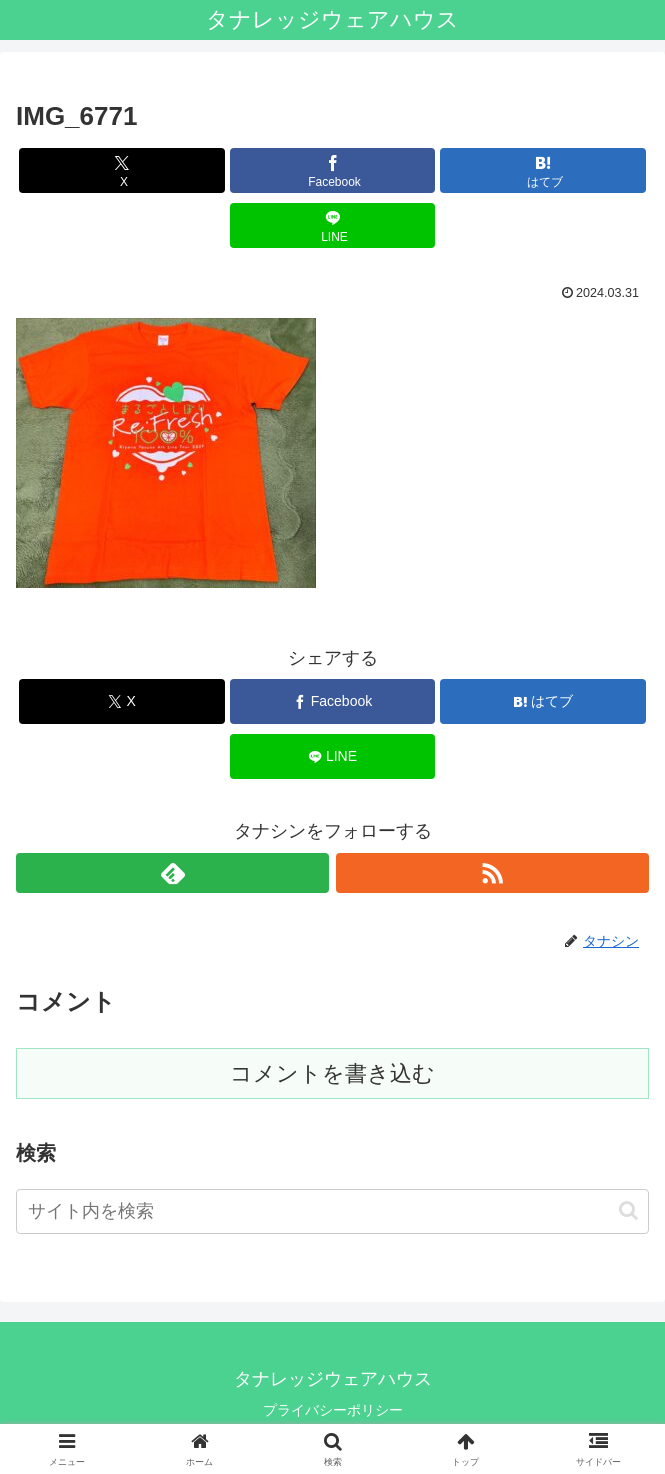  Describe the element at coordinates (333, 1410) in the screenshot. I see `プライバシーポリシー` at that location.